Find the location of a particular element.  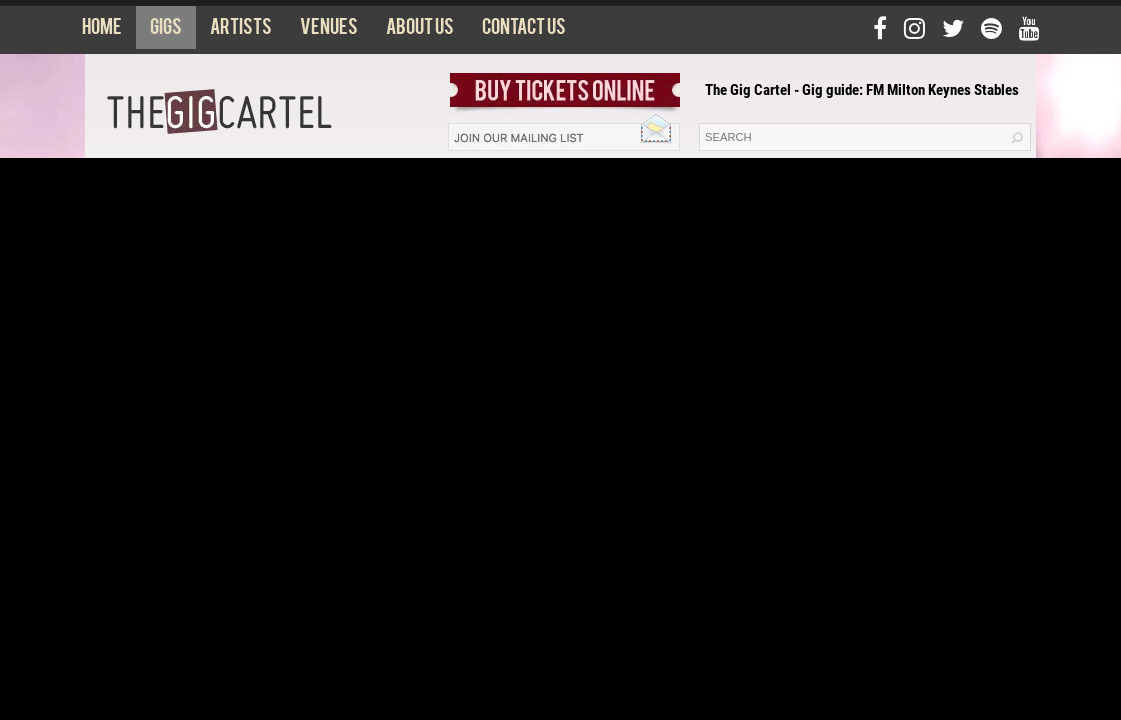

Gigs is located at coordinates (166, 31).